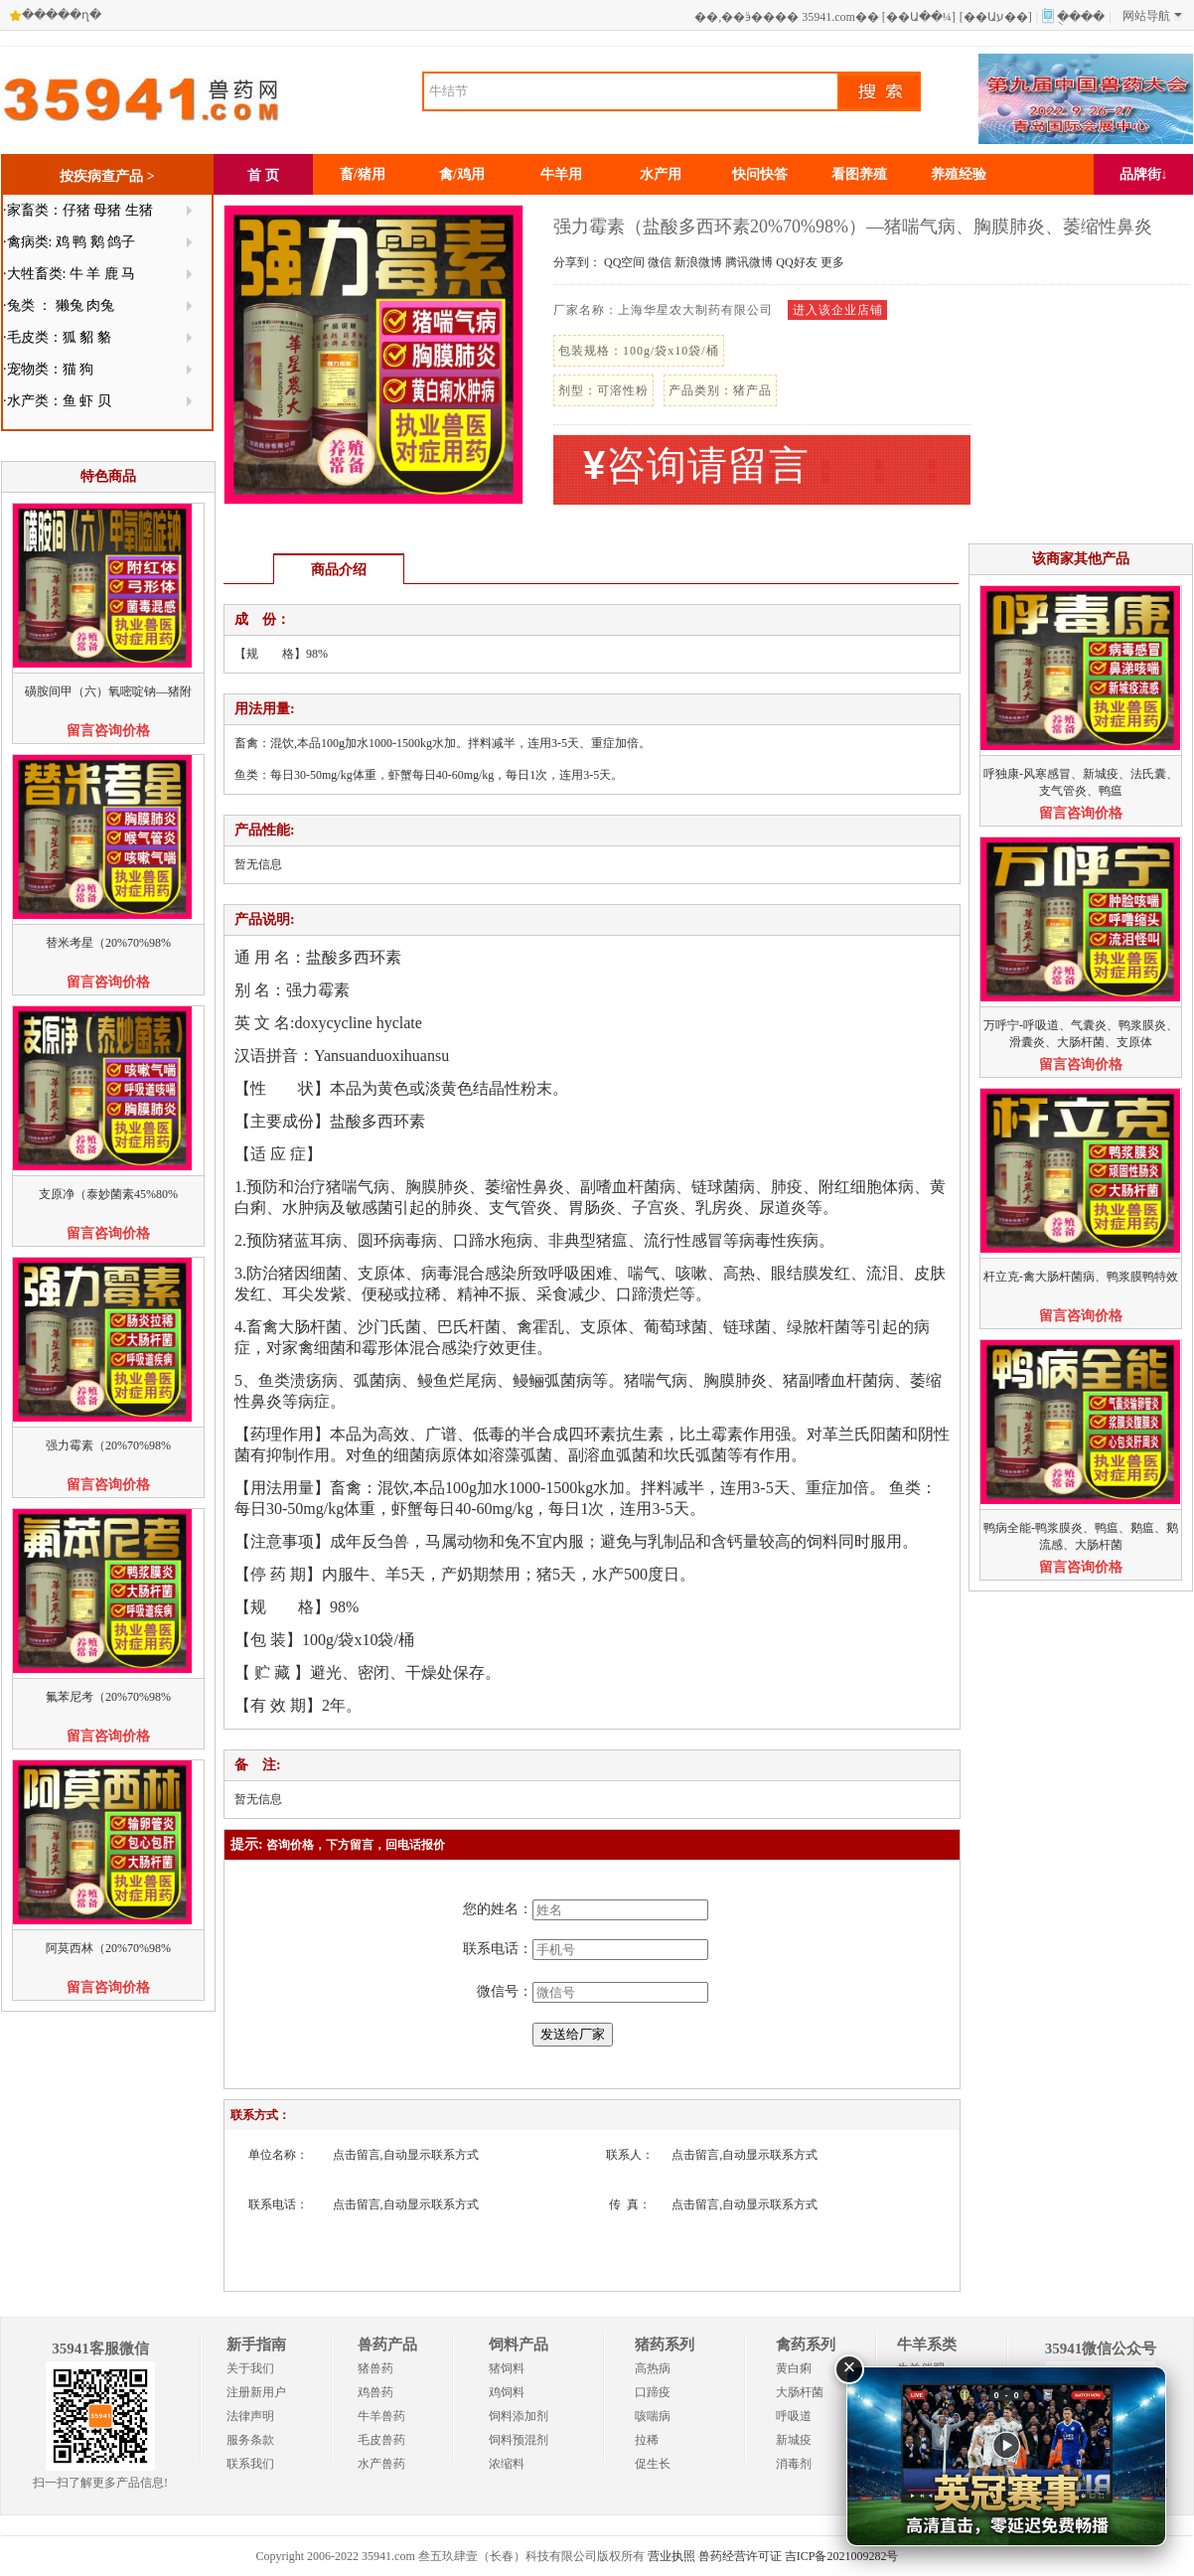 The image size is (1194, 2576). I want to click on 氟苯尼考（20%70%98%, so click(108, 1697).